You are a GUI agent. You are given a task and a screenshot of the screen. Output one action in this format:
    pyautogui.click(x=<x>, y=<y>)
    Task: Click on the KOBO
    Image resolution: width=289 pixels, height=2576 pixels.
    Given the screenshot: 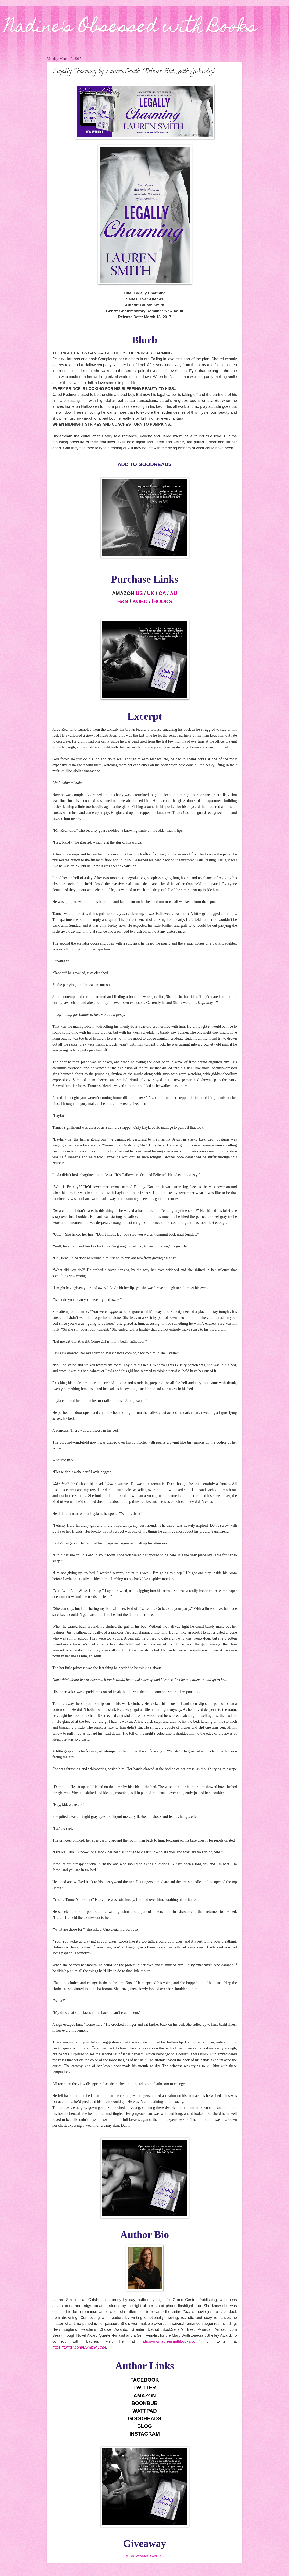 What is the action you would take?
    pyautogui.click(x=140, y=601)
    